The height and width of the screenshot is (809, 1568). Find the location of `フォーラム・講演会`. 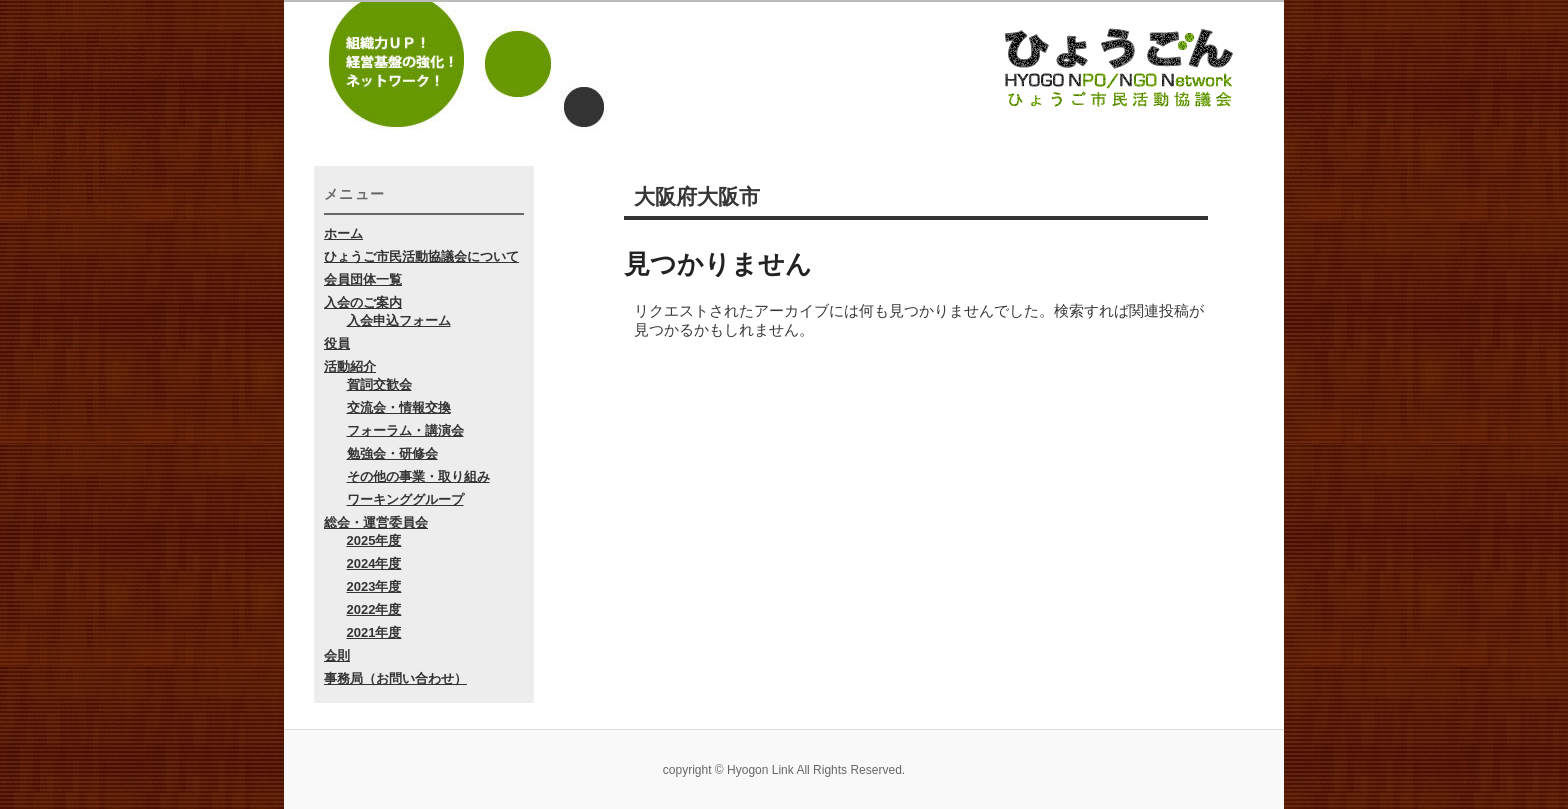

フォーラム・講演会 is located at coordinates (405, 430).